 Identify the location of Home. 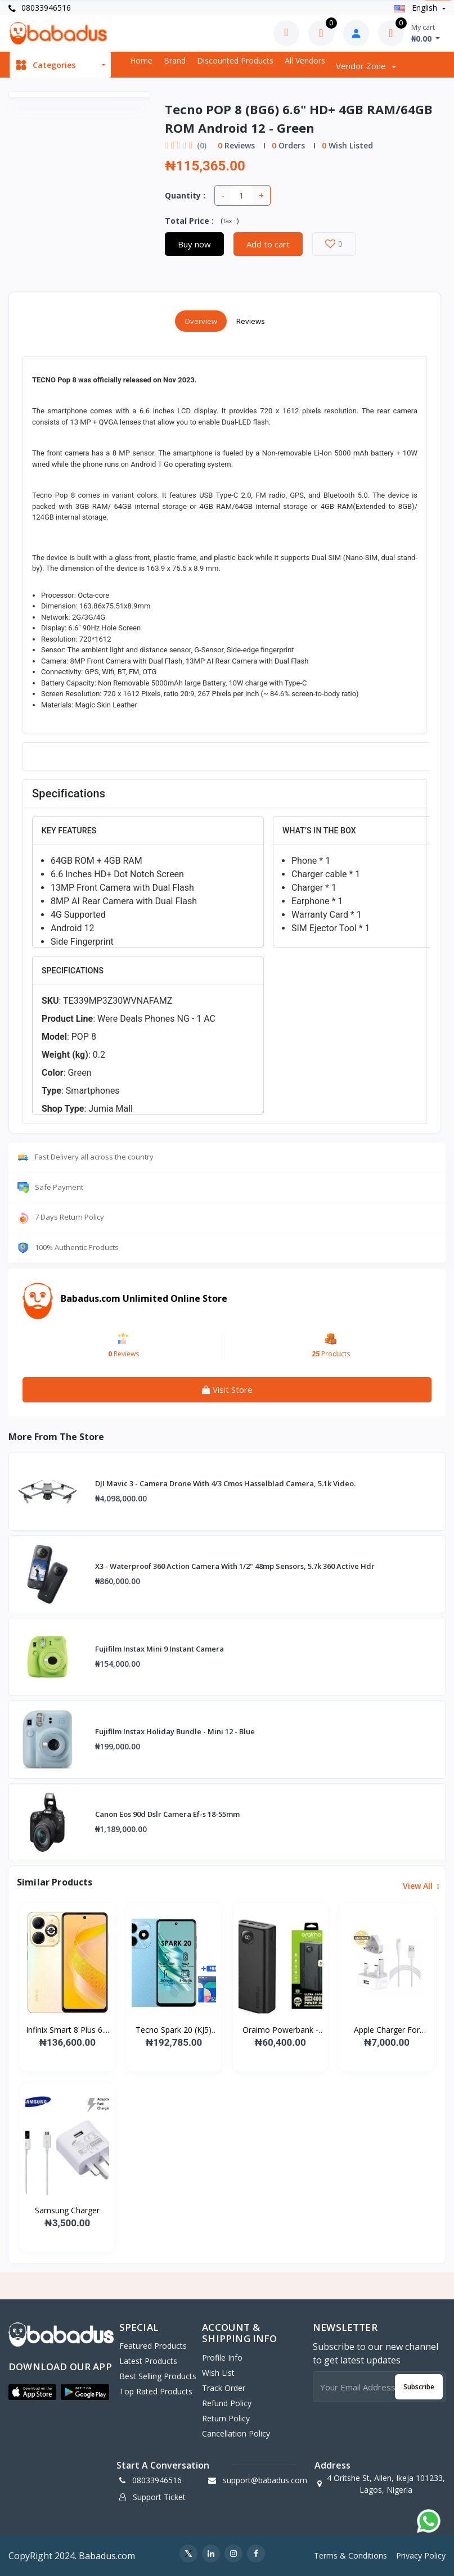
(141, 60).